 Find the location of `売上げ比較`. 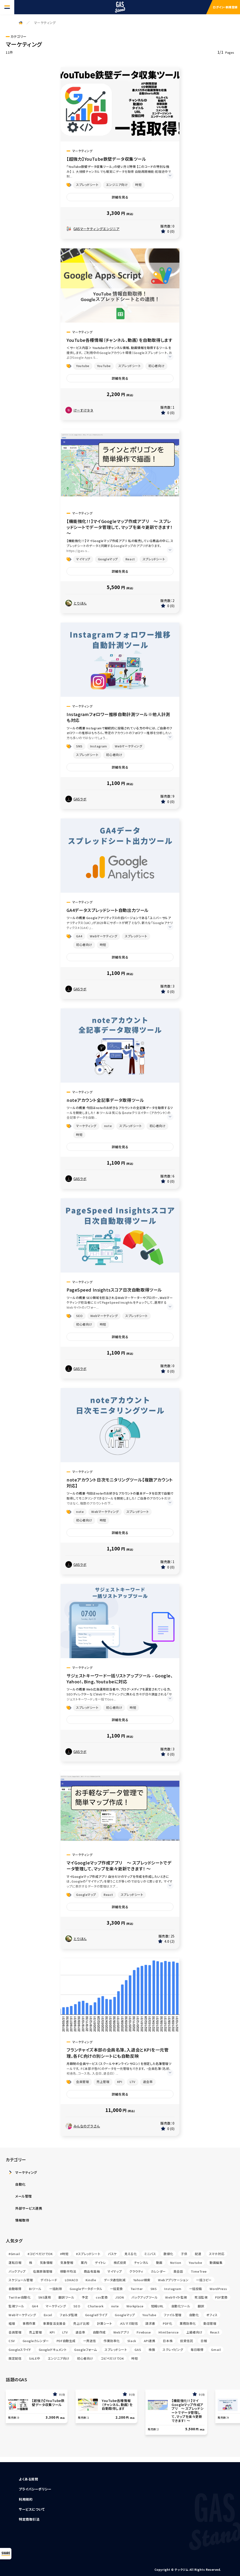

売上げ比較 is located at coordinates (81, 2329).